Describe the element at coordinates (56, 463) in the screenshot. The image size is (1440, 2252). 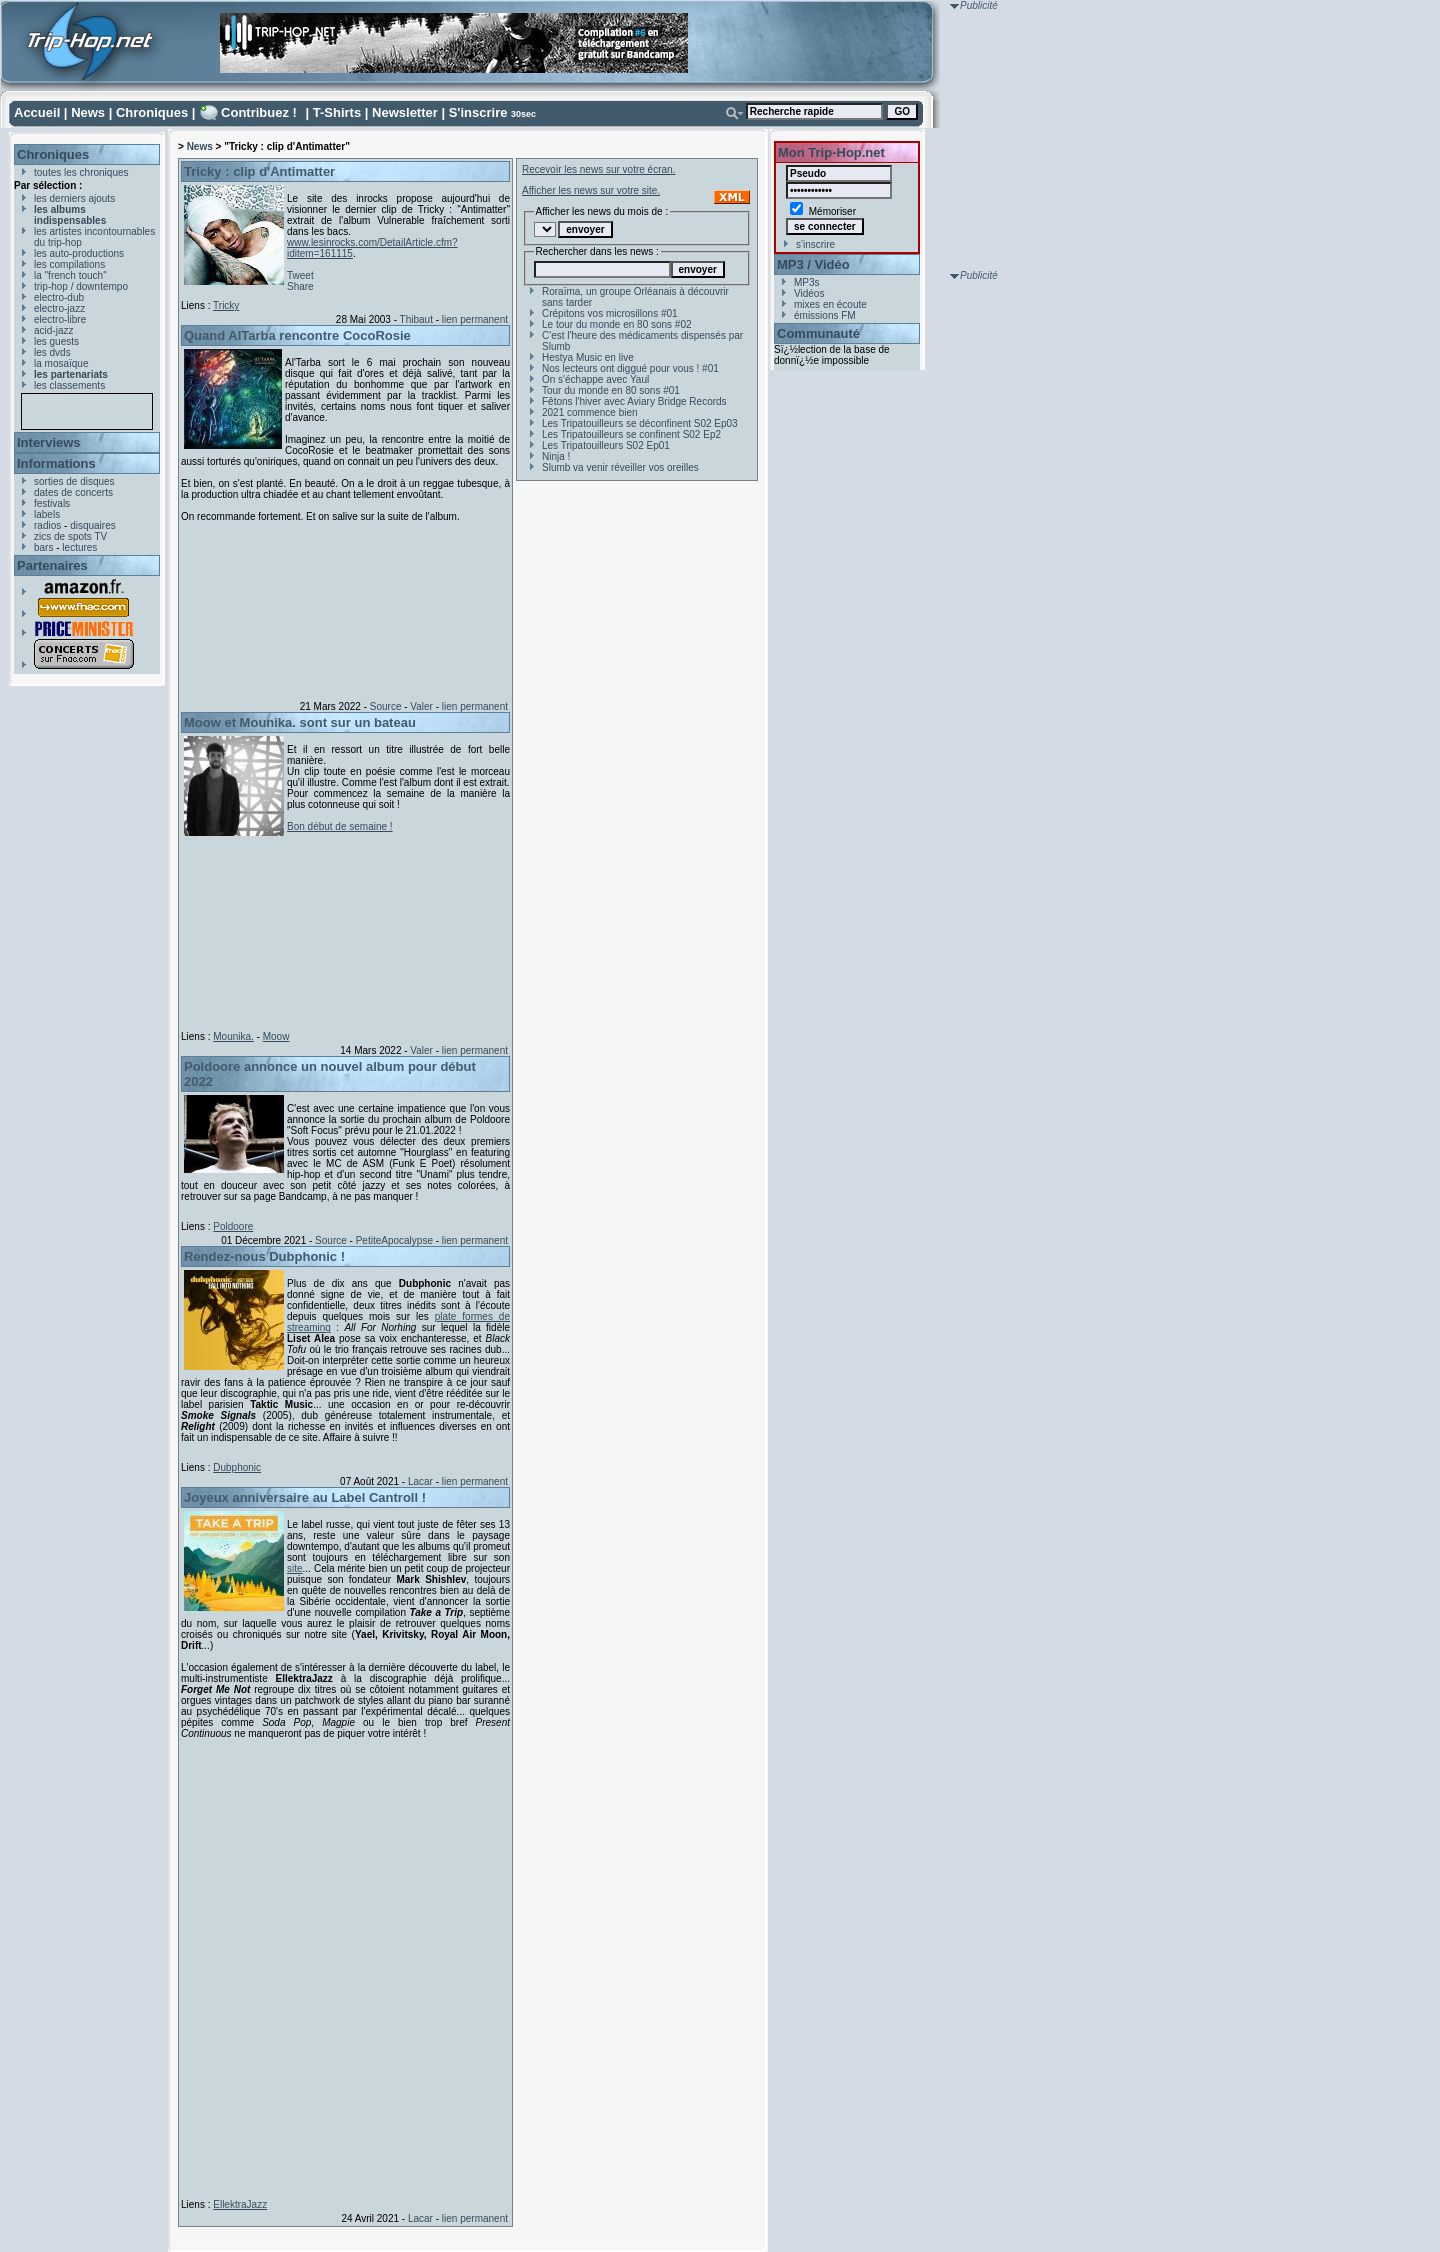
I see `Informations` at that location.